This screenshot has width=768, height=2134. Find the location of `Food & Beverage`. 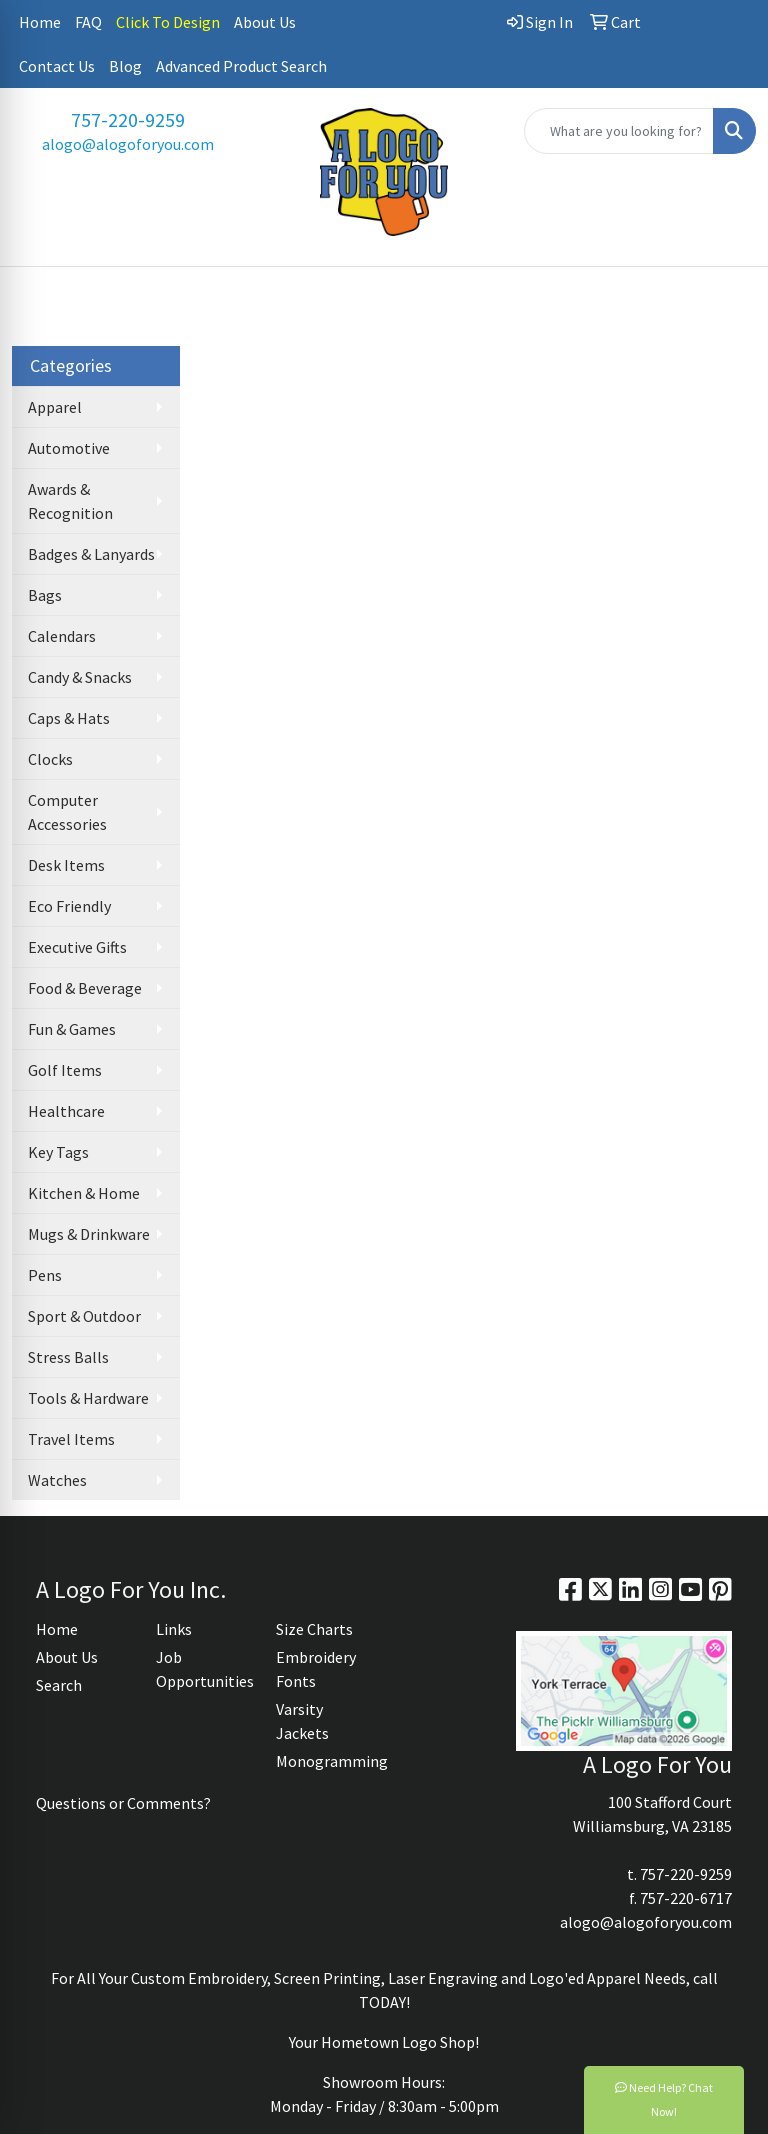

Food & Beverage is located at coordinates (85, 988).